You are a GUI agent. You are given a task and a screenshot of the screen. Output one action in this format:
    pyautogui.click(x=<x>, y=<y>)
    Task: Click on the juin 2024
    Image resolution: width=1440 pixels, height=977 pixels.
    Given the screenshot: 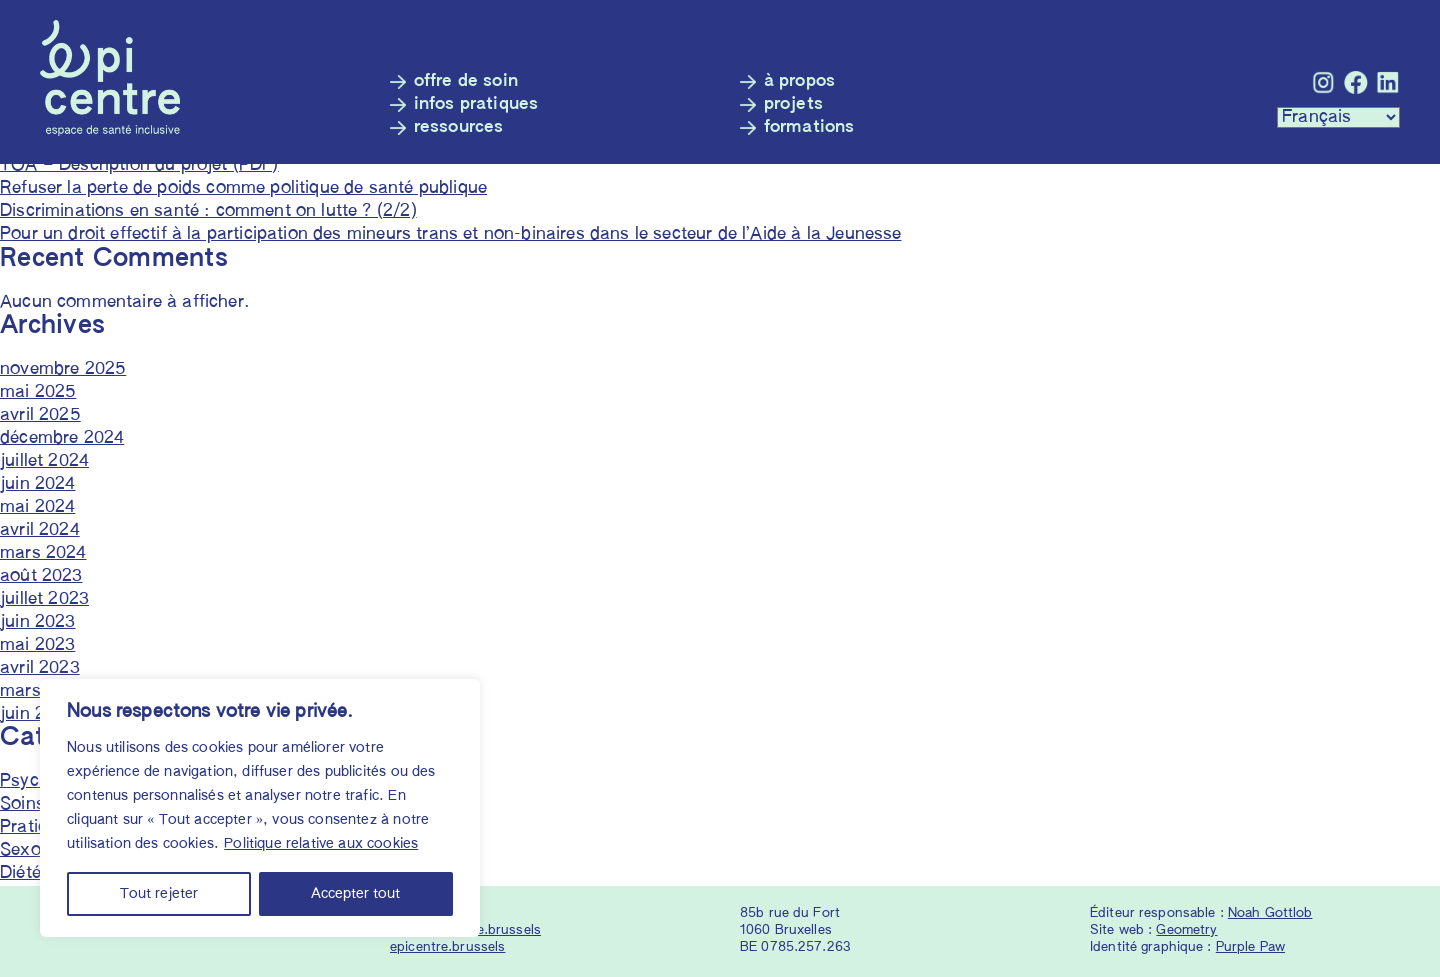 What is the action you would take?
    pyautogui.click(x=38, y=484)
    